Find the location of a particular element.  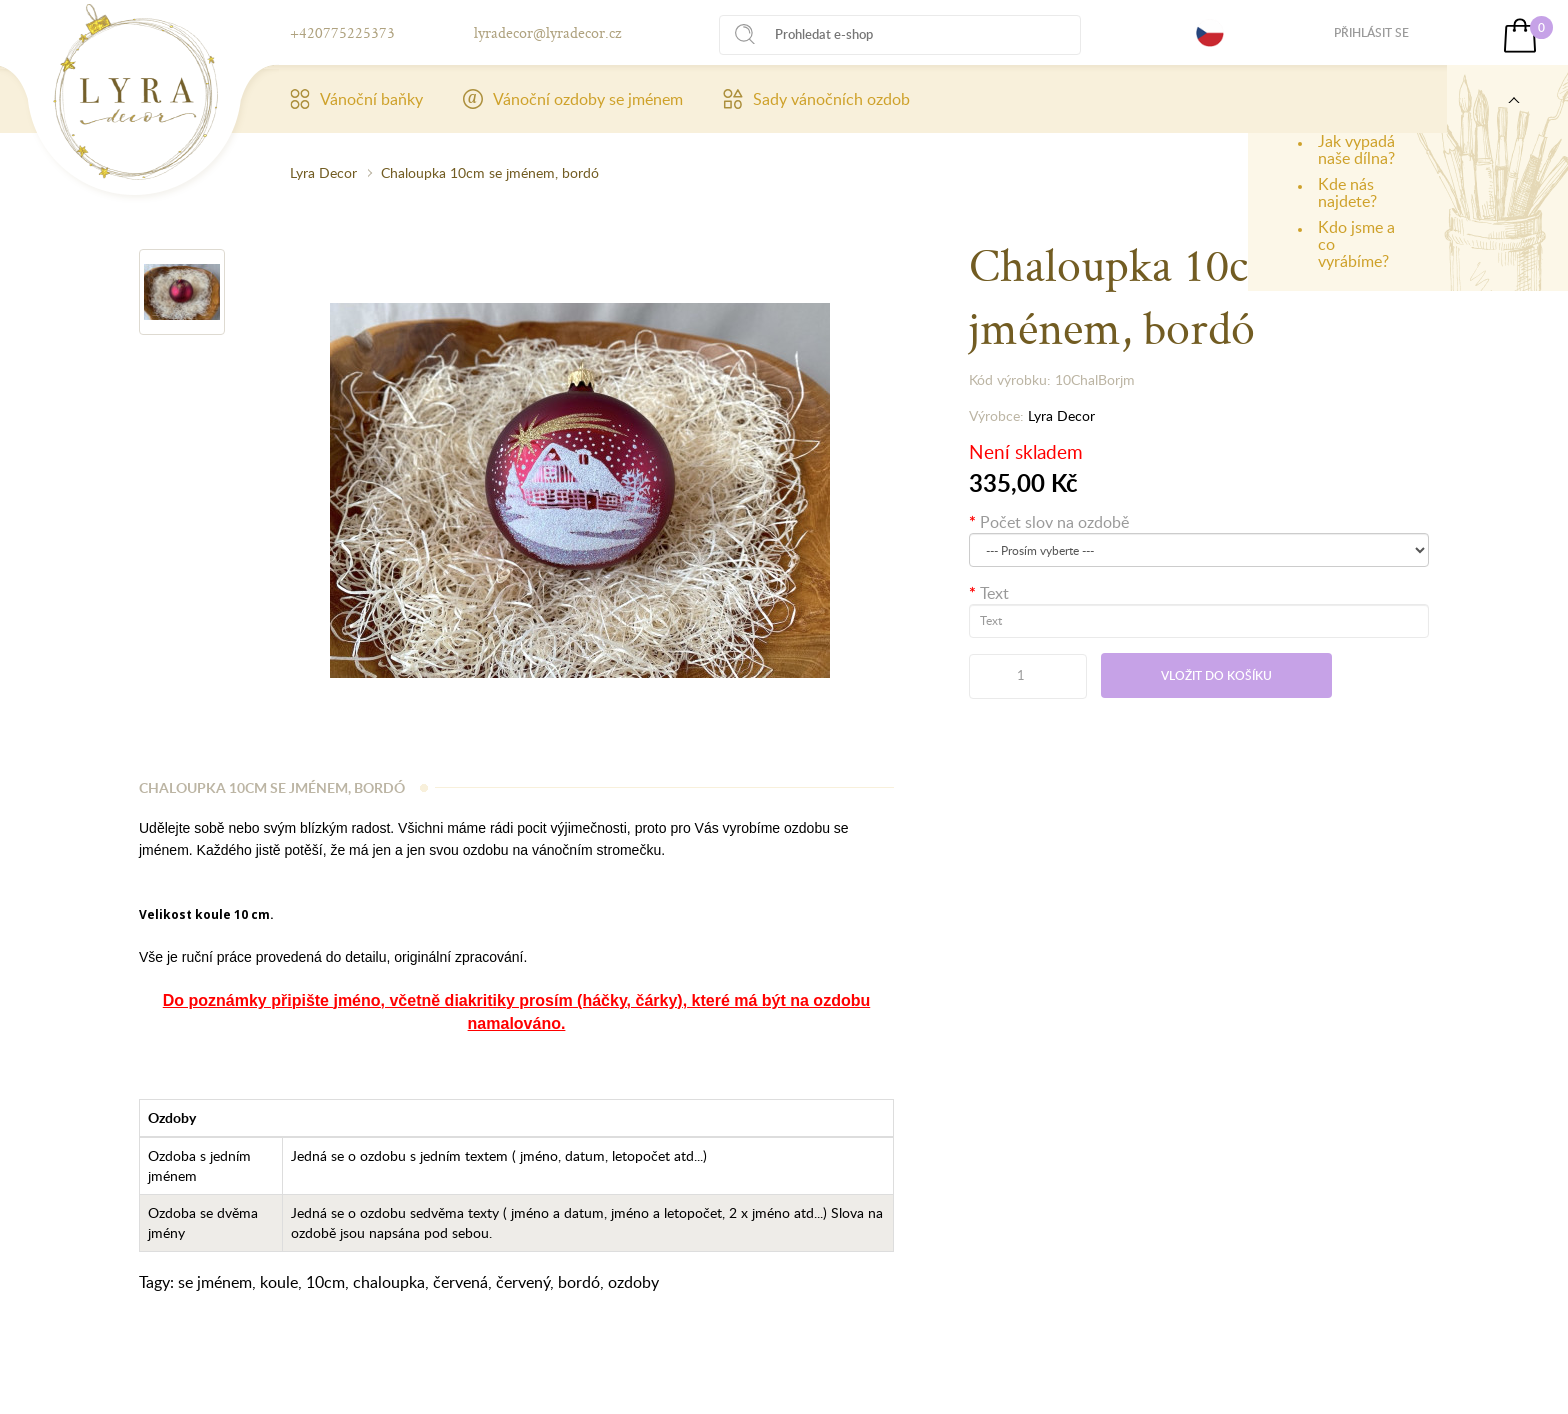

ozdoby is located at coordinates (633, 1282).